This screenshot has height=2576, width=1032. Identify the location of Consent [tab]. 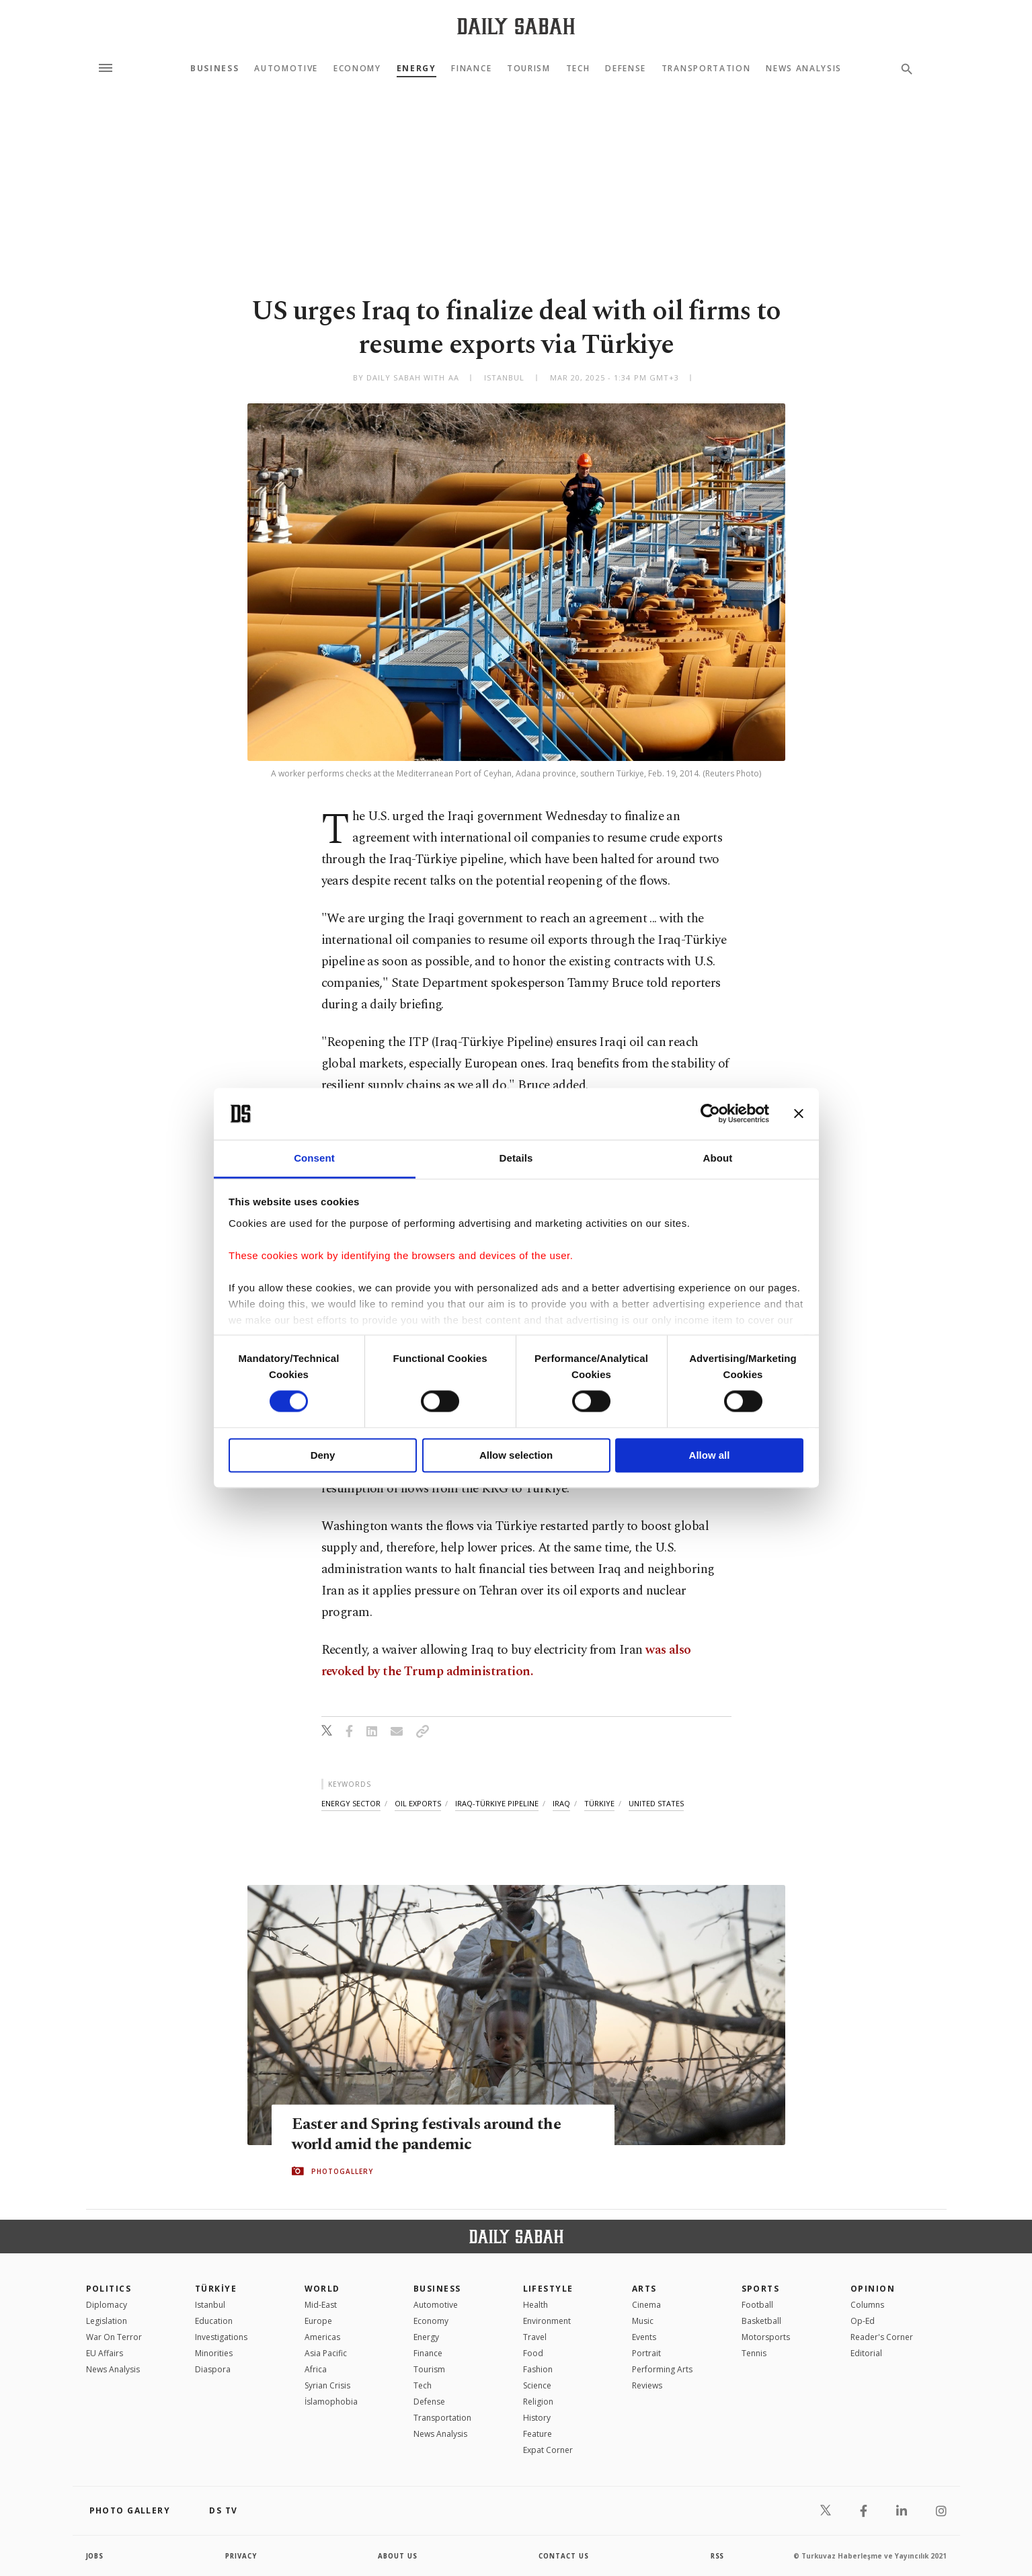
(314, 1158).